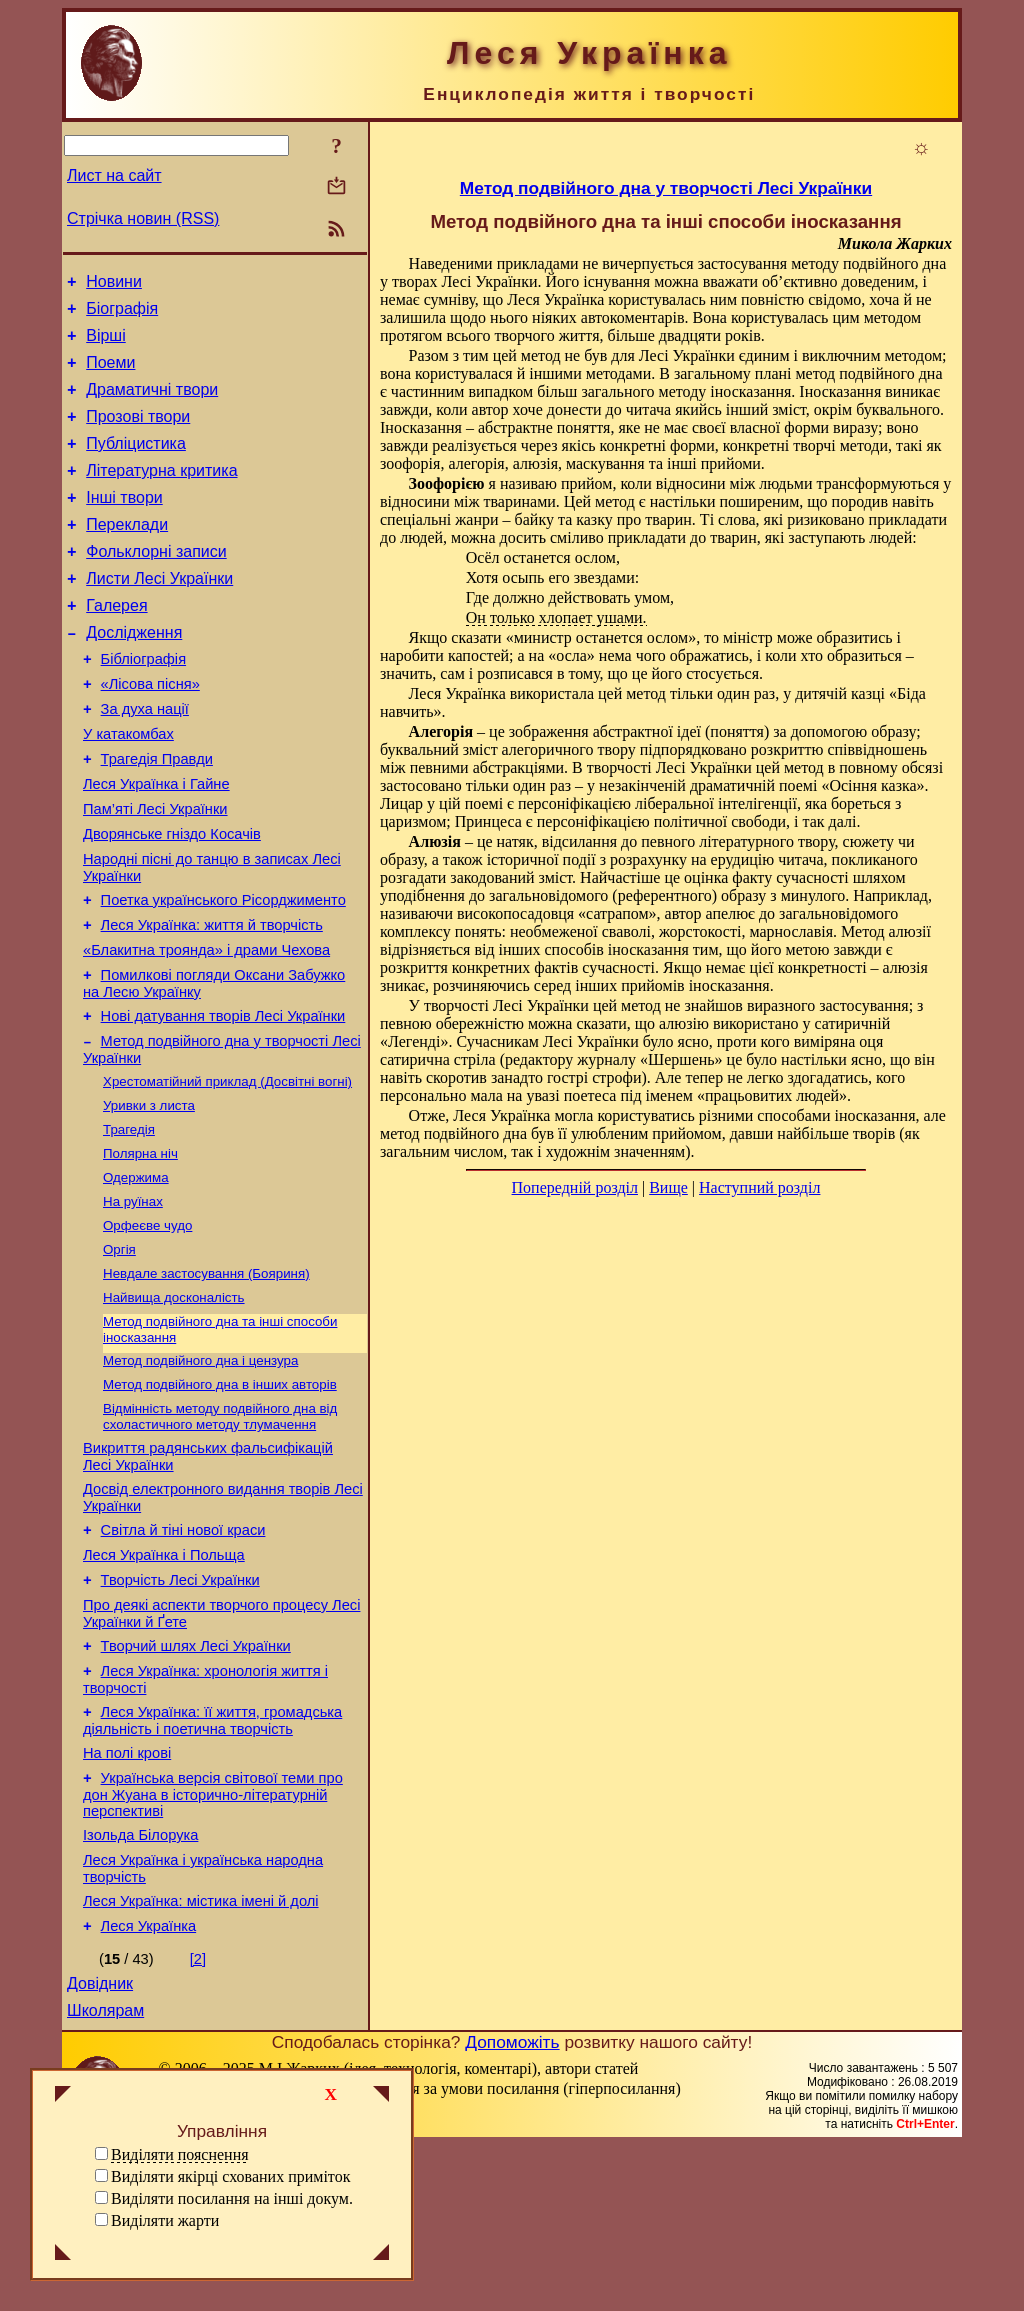 The height and width of the screenshot is (2311, 1024). I want to click on Літературна критика, so click(161, 494).